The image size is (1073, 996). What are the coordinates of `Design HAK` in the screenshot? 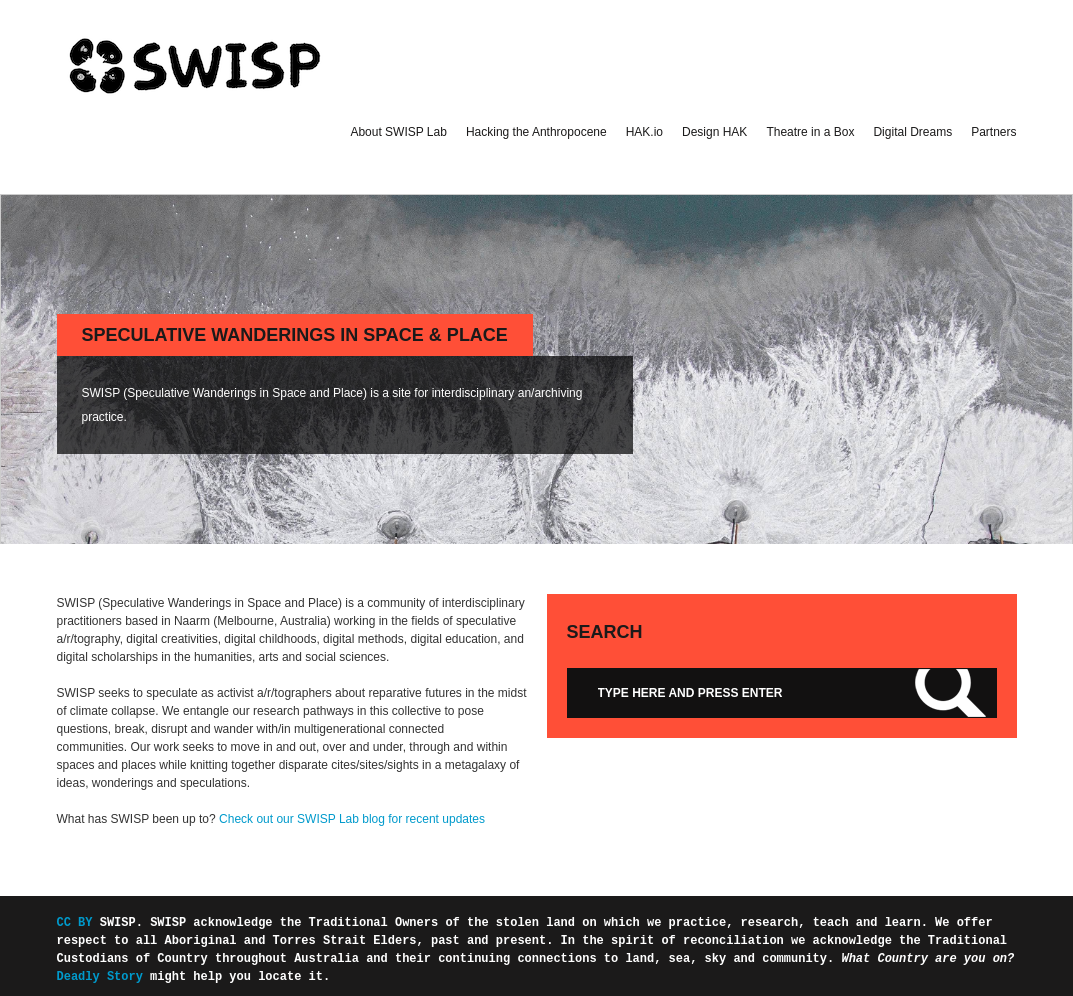 It's located at (714, 132).